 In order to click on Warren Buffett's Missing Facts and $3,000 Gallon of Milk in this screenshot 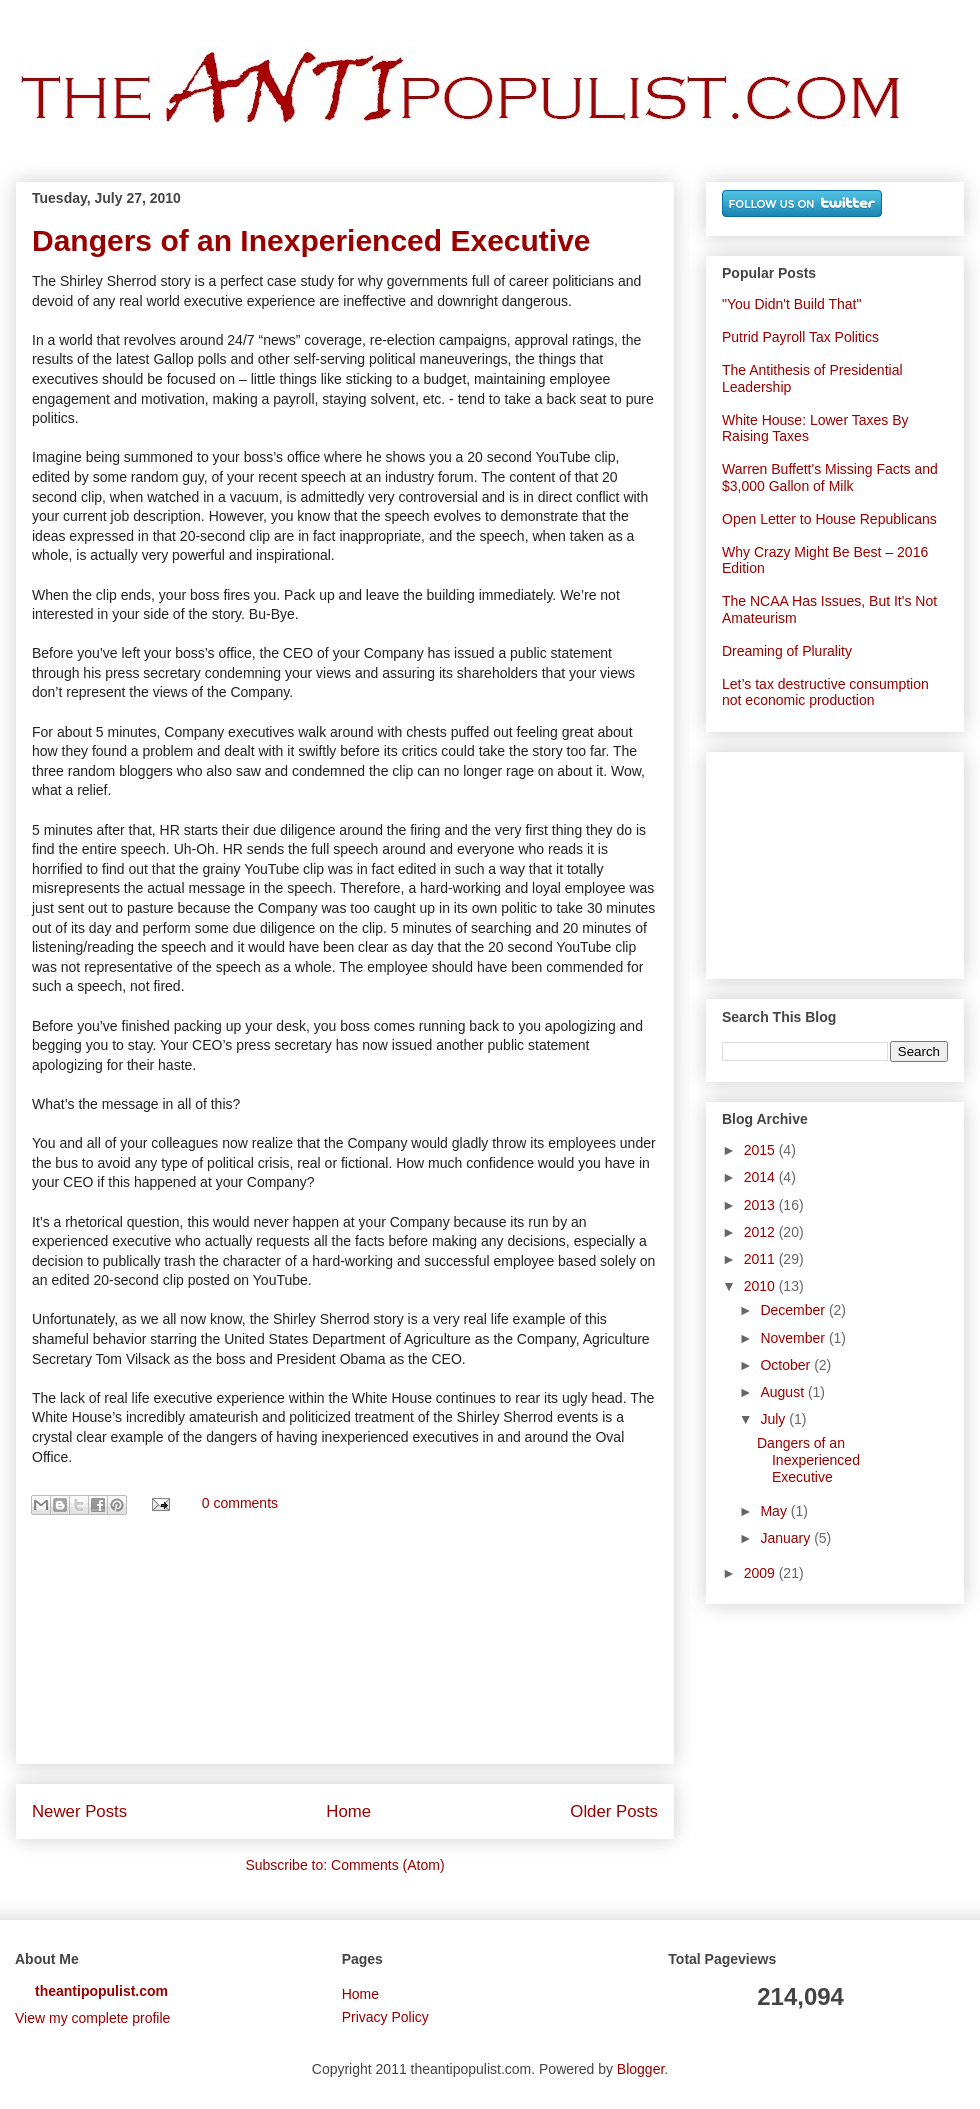, I will do `click(830, 477)`.